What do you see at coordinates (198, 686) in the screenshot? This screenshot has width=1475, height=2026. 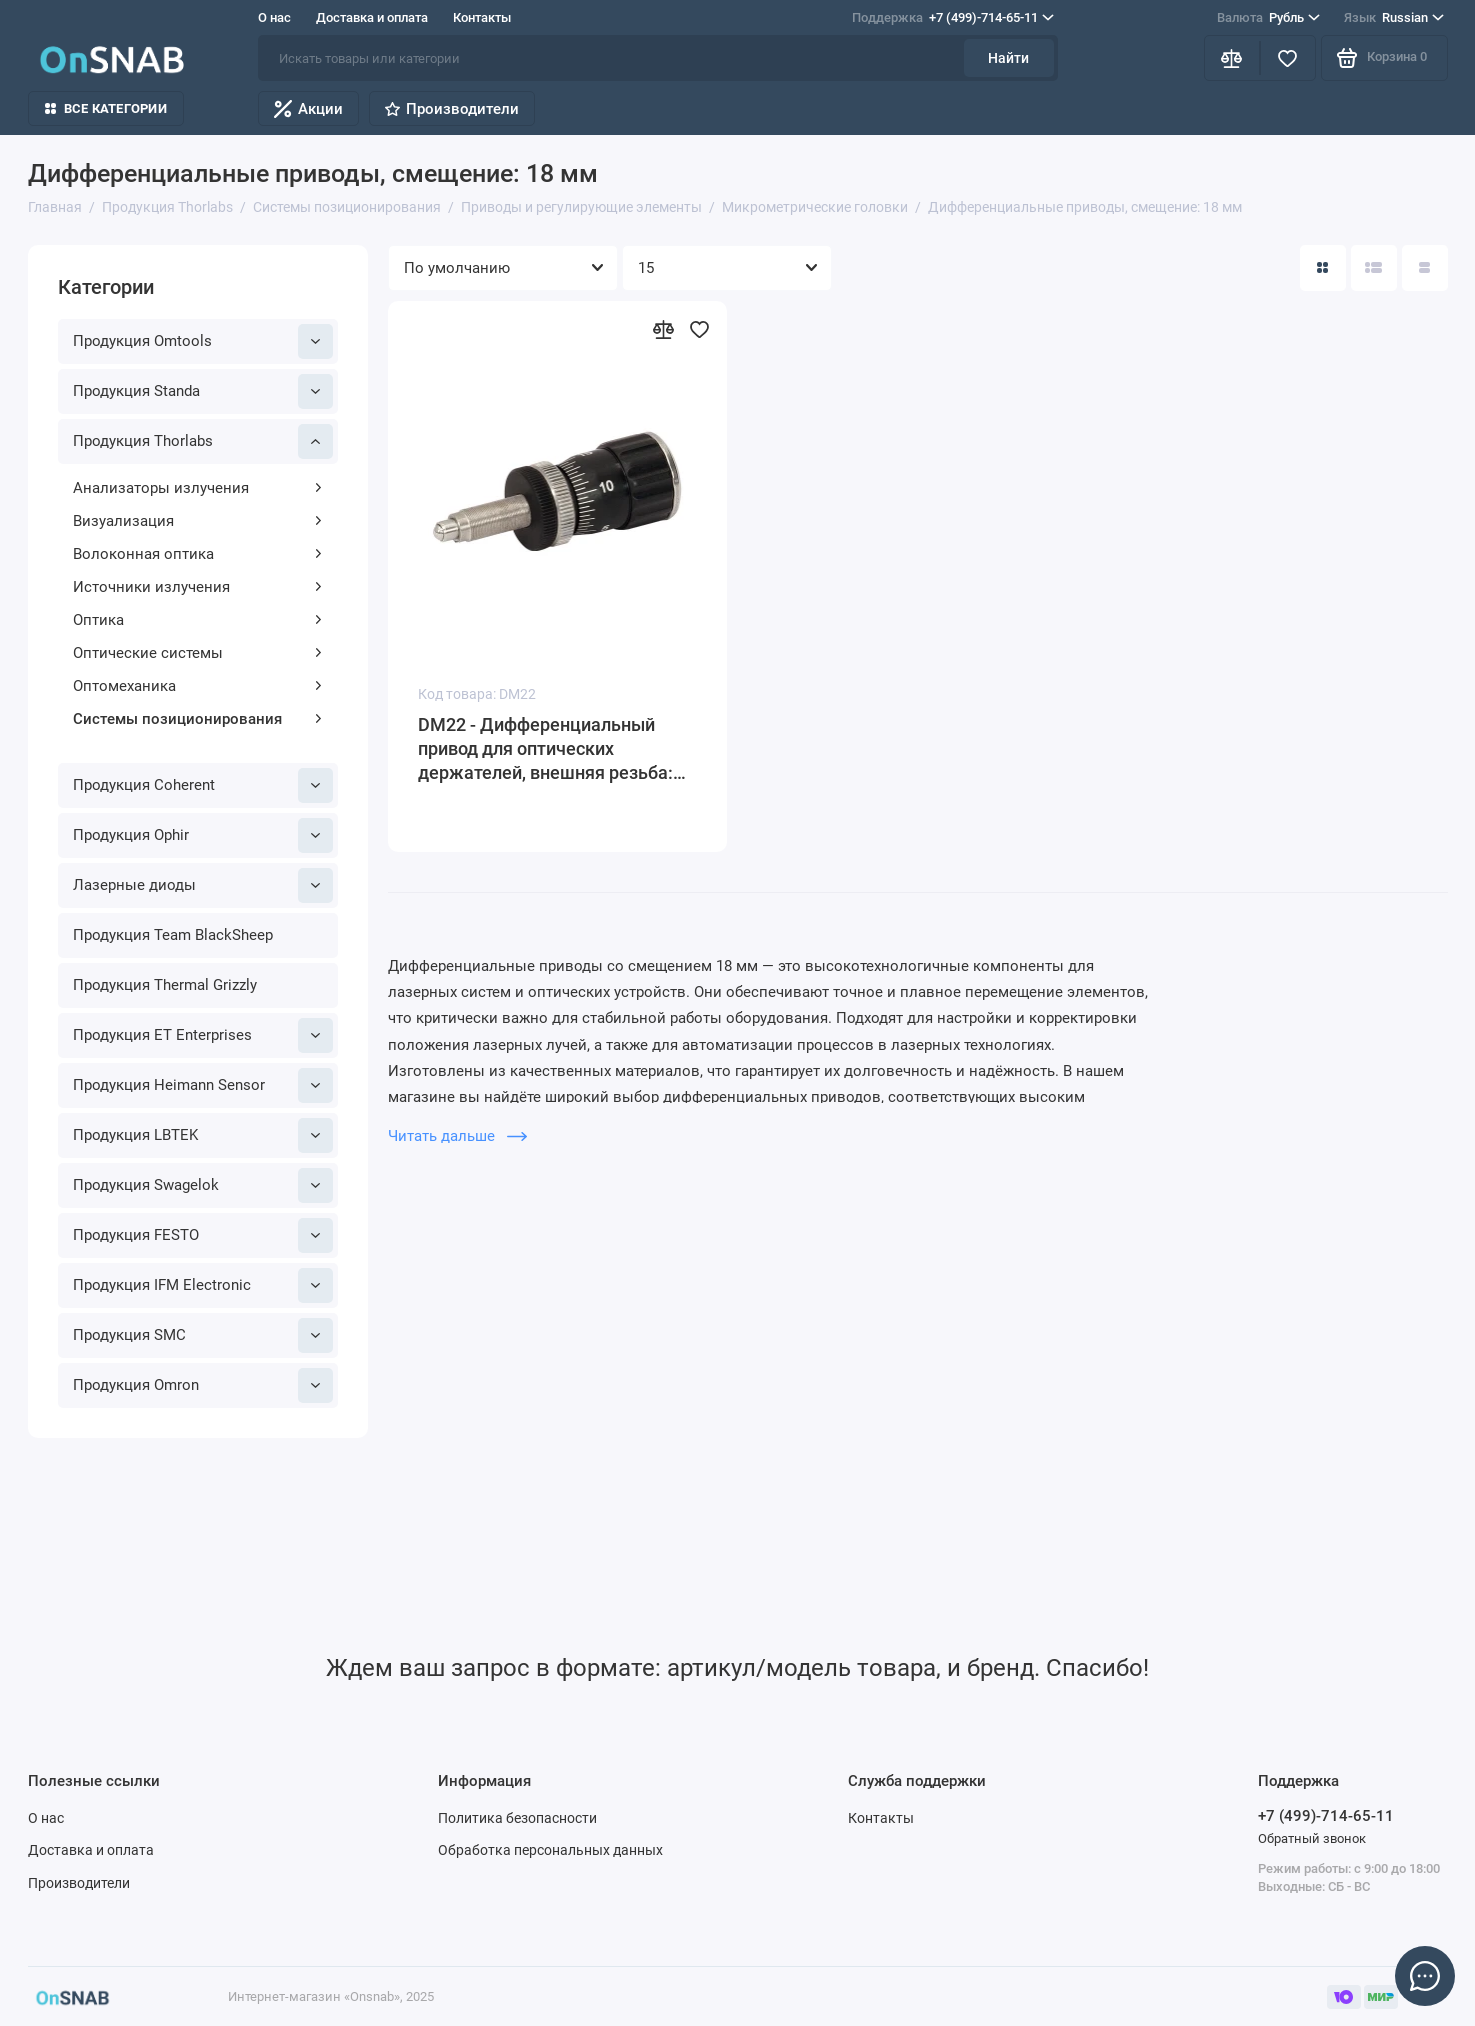 I see `Оптомеханика` at bounding box center [198, 686].